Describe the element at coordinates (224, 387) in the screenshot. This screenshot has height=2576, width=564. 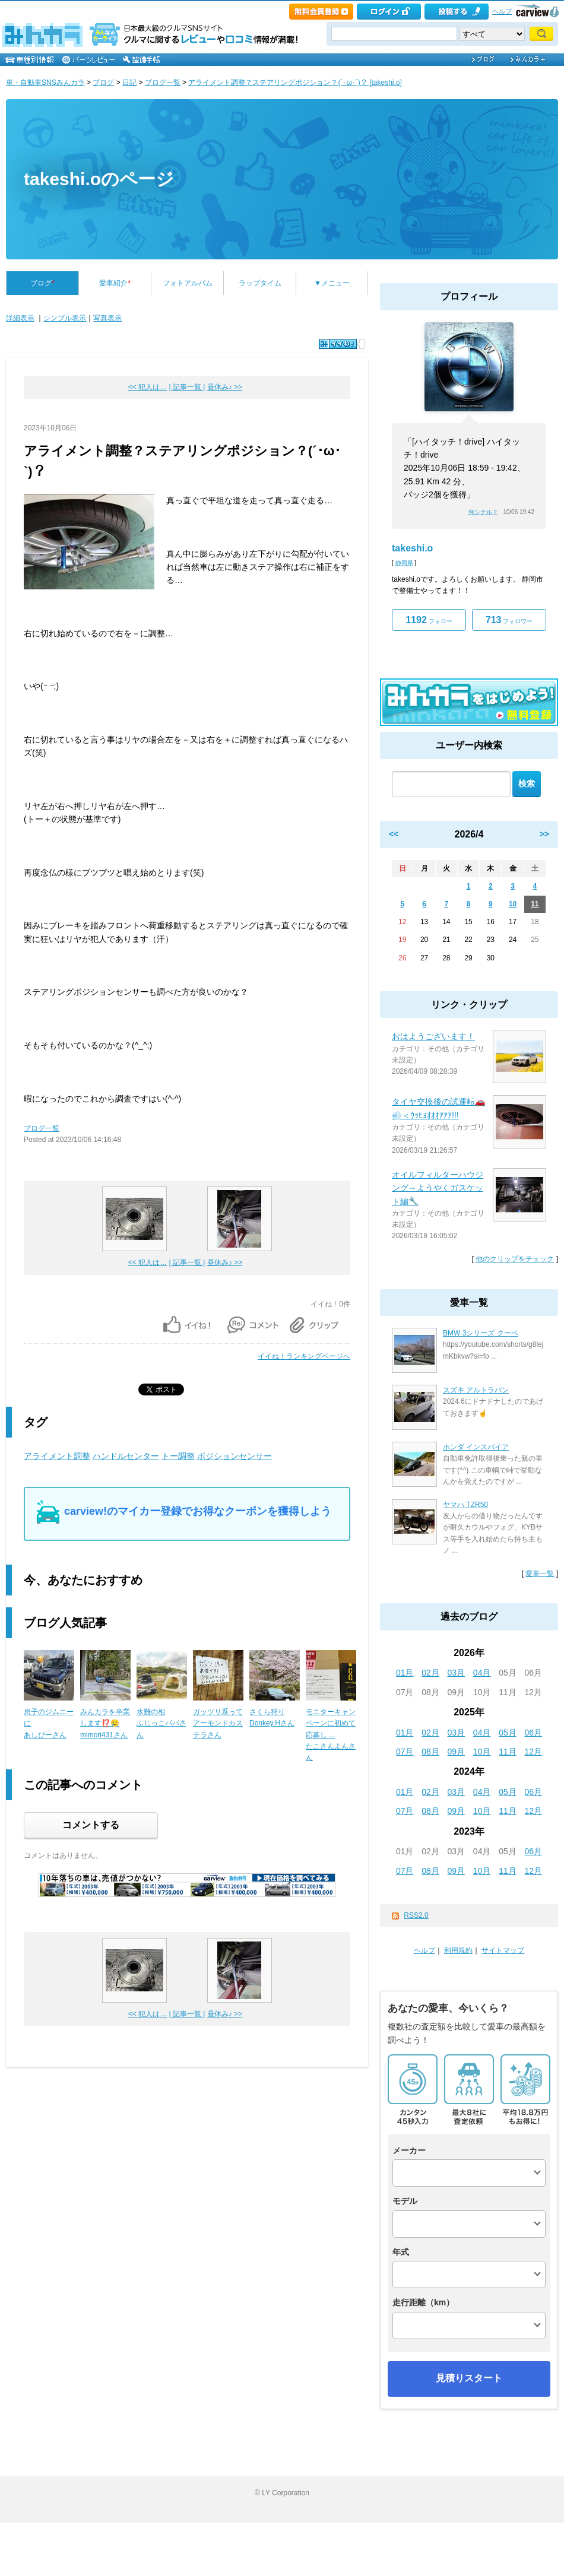
I see `昼休み♪ >>` at that location.